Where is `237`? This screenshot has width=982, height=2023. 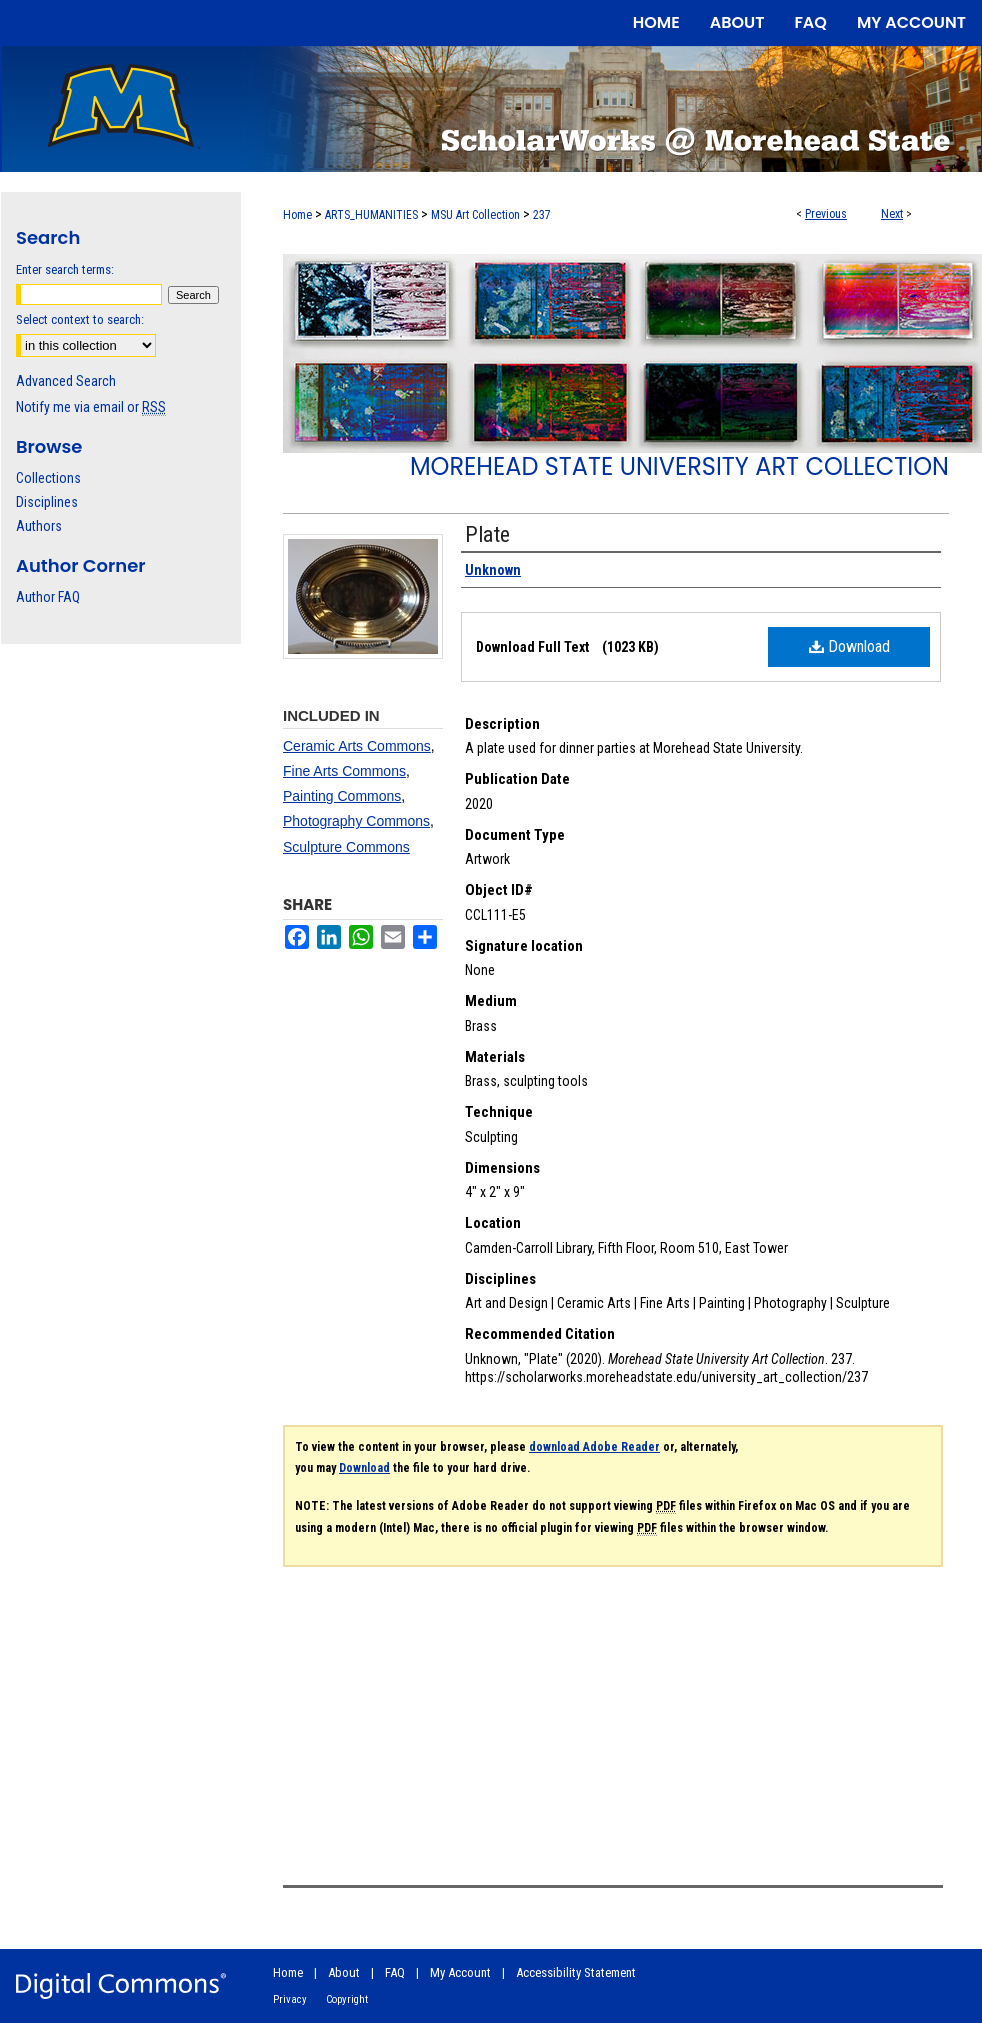
237 is located at coordinates (542, 215).